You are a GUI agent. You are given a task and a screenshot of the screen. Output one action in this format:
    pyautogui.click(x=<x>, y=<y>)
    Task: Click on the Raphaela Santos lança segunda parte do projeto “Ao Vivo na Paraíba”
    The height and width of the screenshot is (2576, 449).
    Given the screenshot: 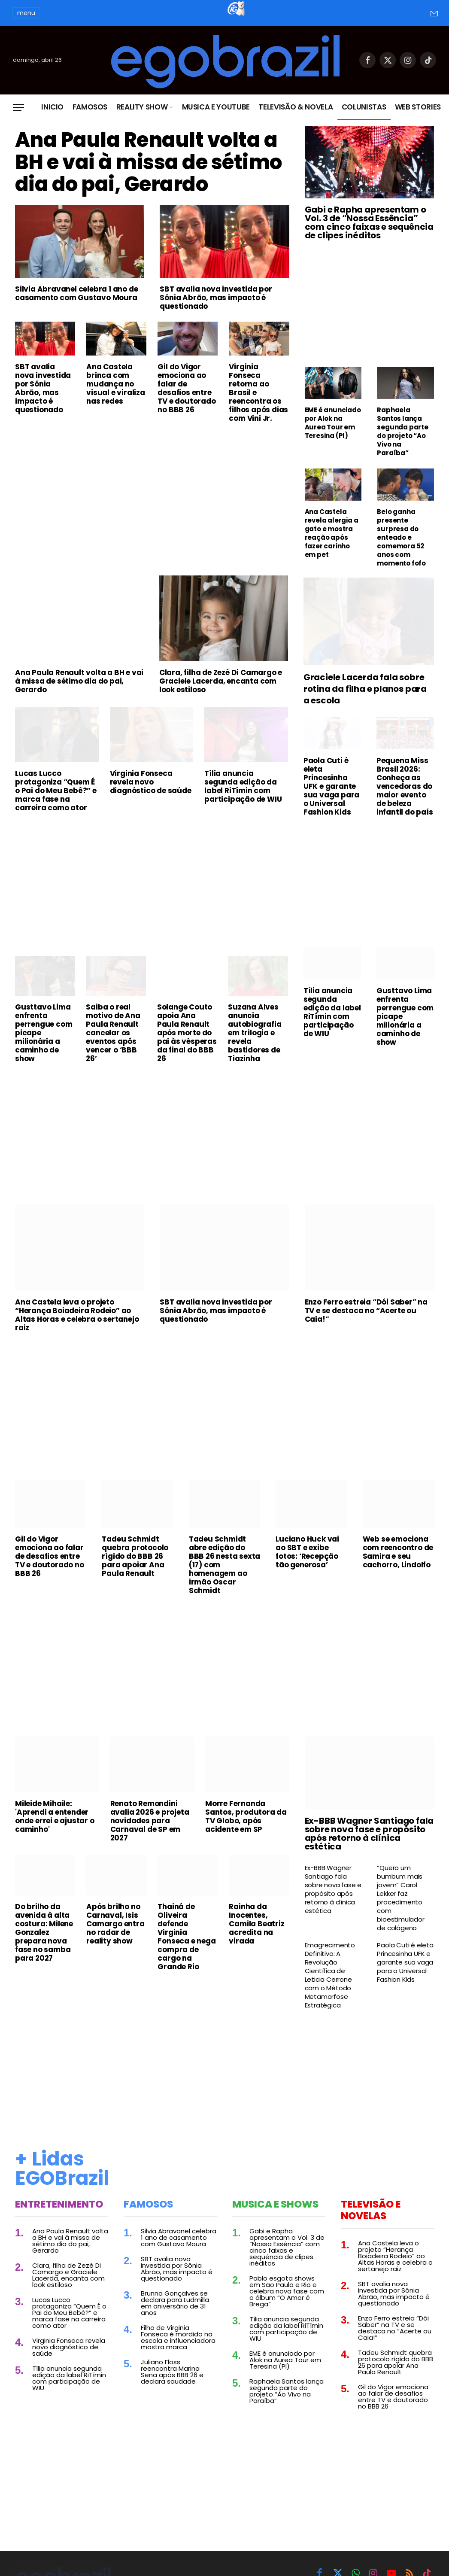 What is the action you would take?
    pyautogui.click(x=402, y=431)
    